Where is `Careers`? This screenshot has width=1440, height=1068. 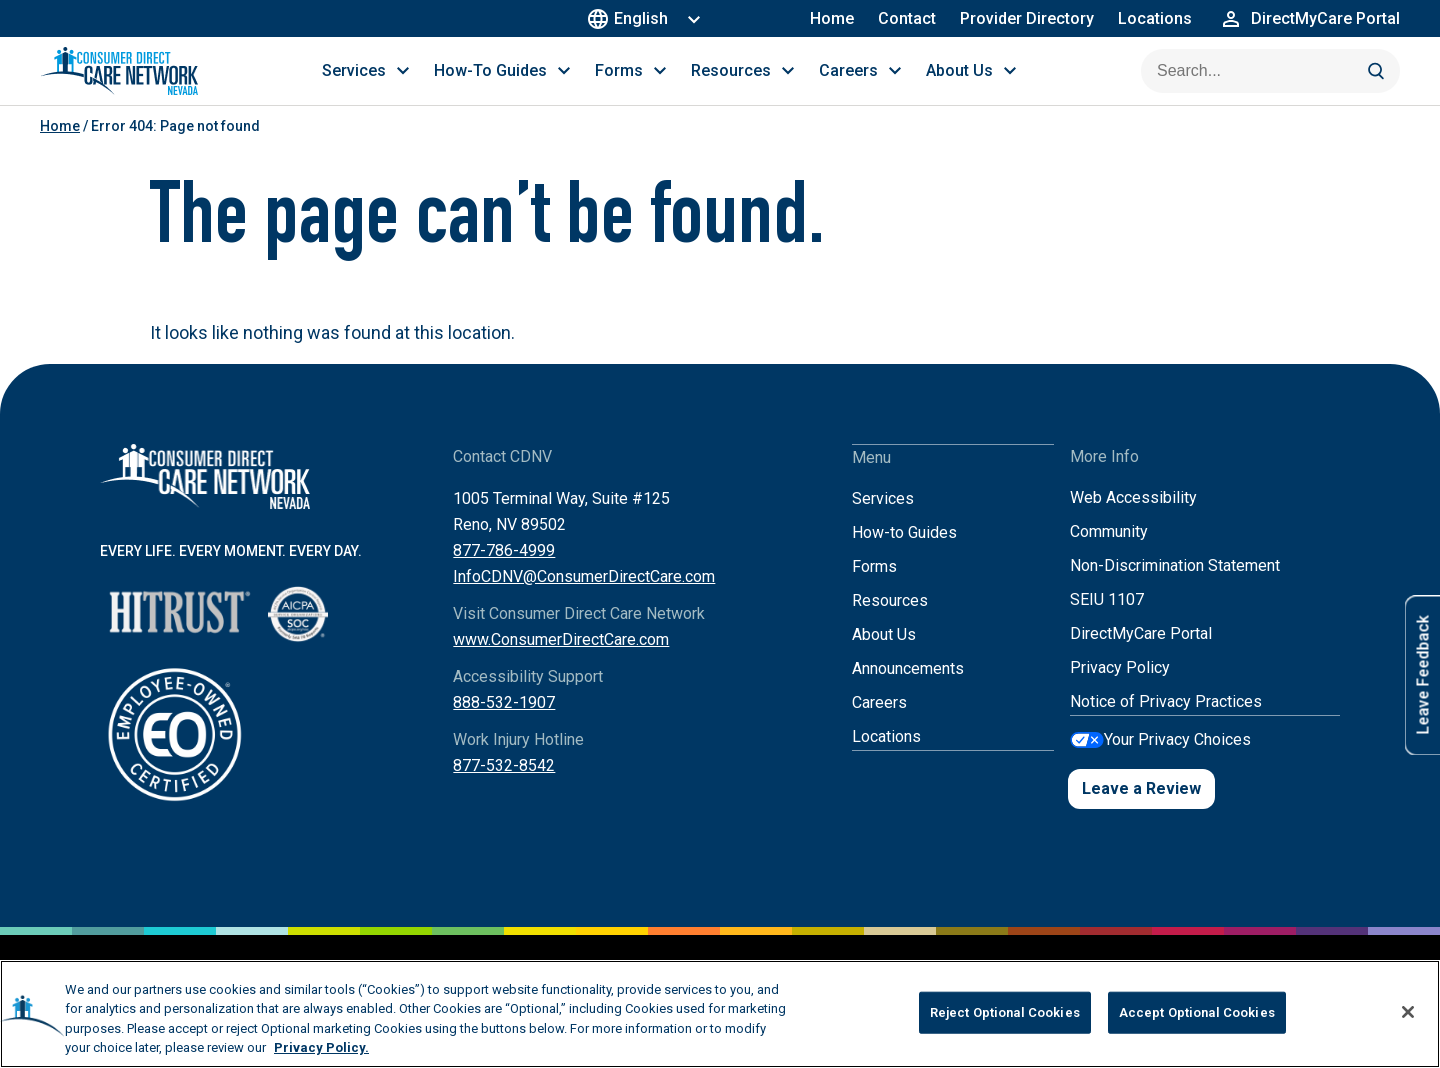 Careers is located at coordinates (879, 721).